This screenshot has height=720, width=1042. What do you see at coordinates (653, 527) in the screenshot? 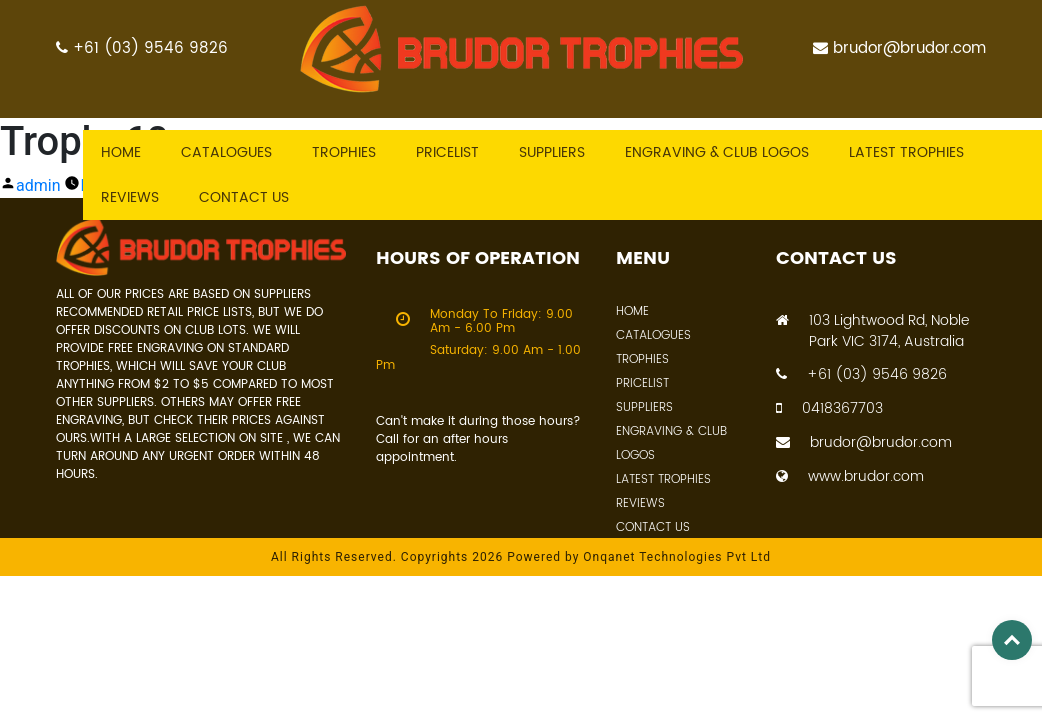
I see `Contact Us` at bounding box center [653, 527].